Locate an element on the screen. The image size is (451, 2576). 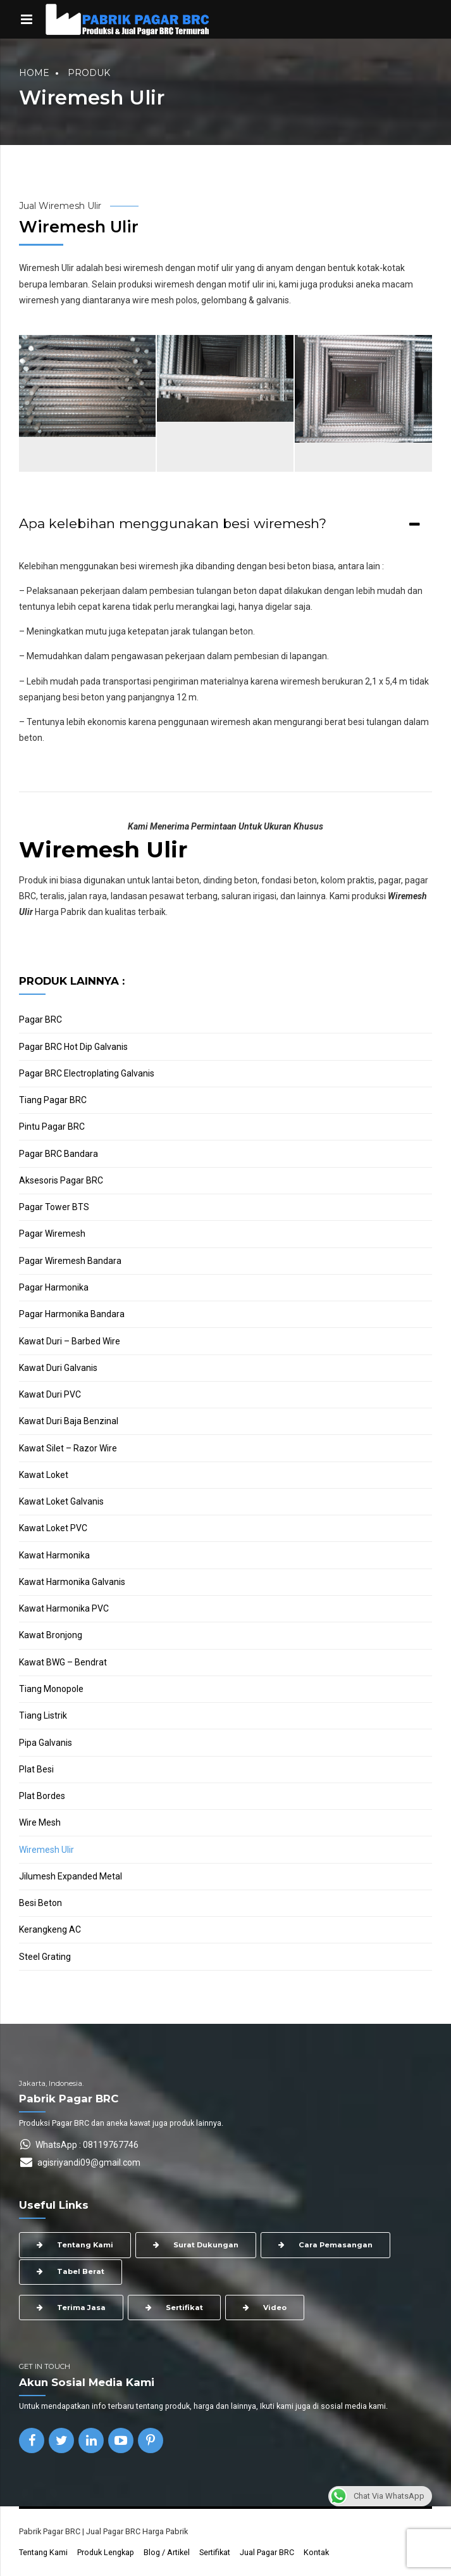
Kawat Harmonika Galvanis is located at coordinates (72, 1582).